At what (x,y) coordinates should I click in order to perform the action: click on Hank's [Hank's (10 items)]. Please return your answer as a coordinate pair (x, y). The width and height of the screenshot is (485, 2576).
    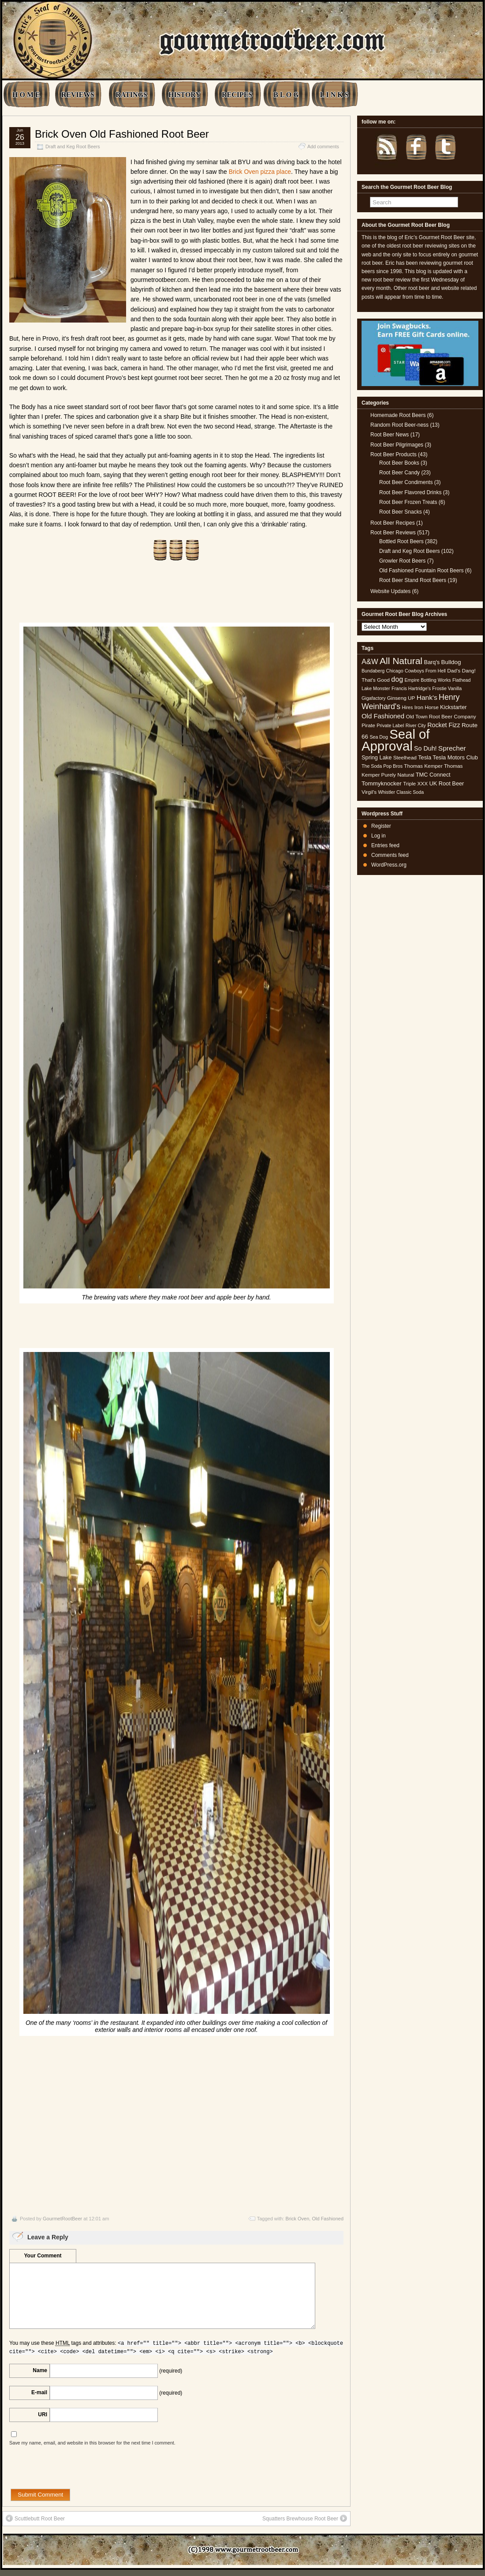
    Looking at the image, I should click on (427, 697).